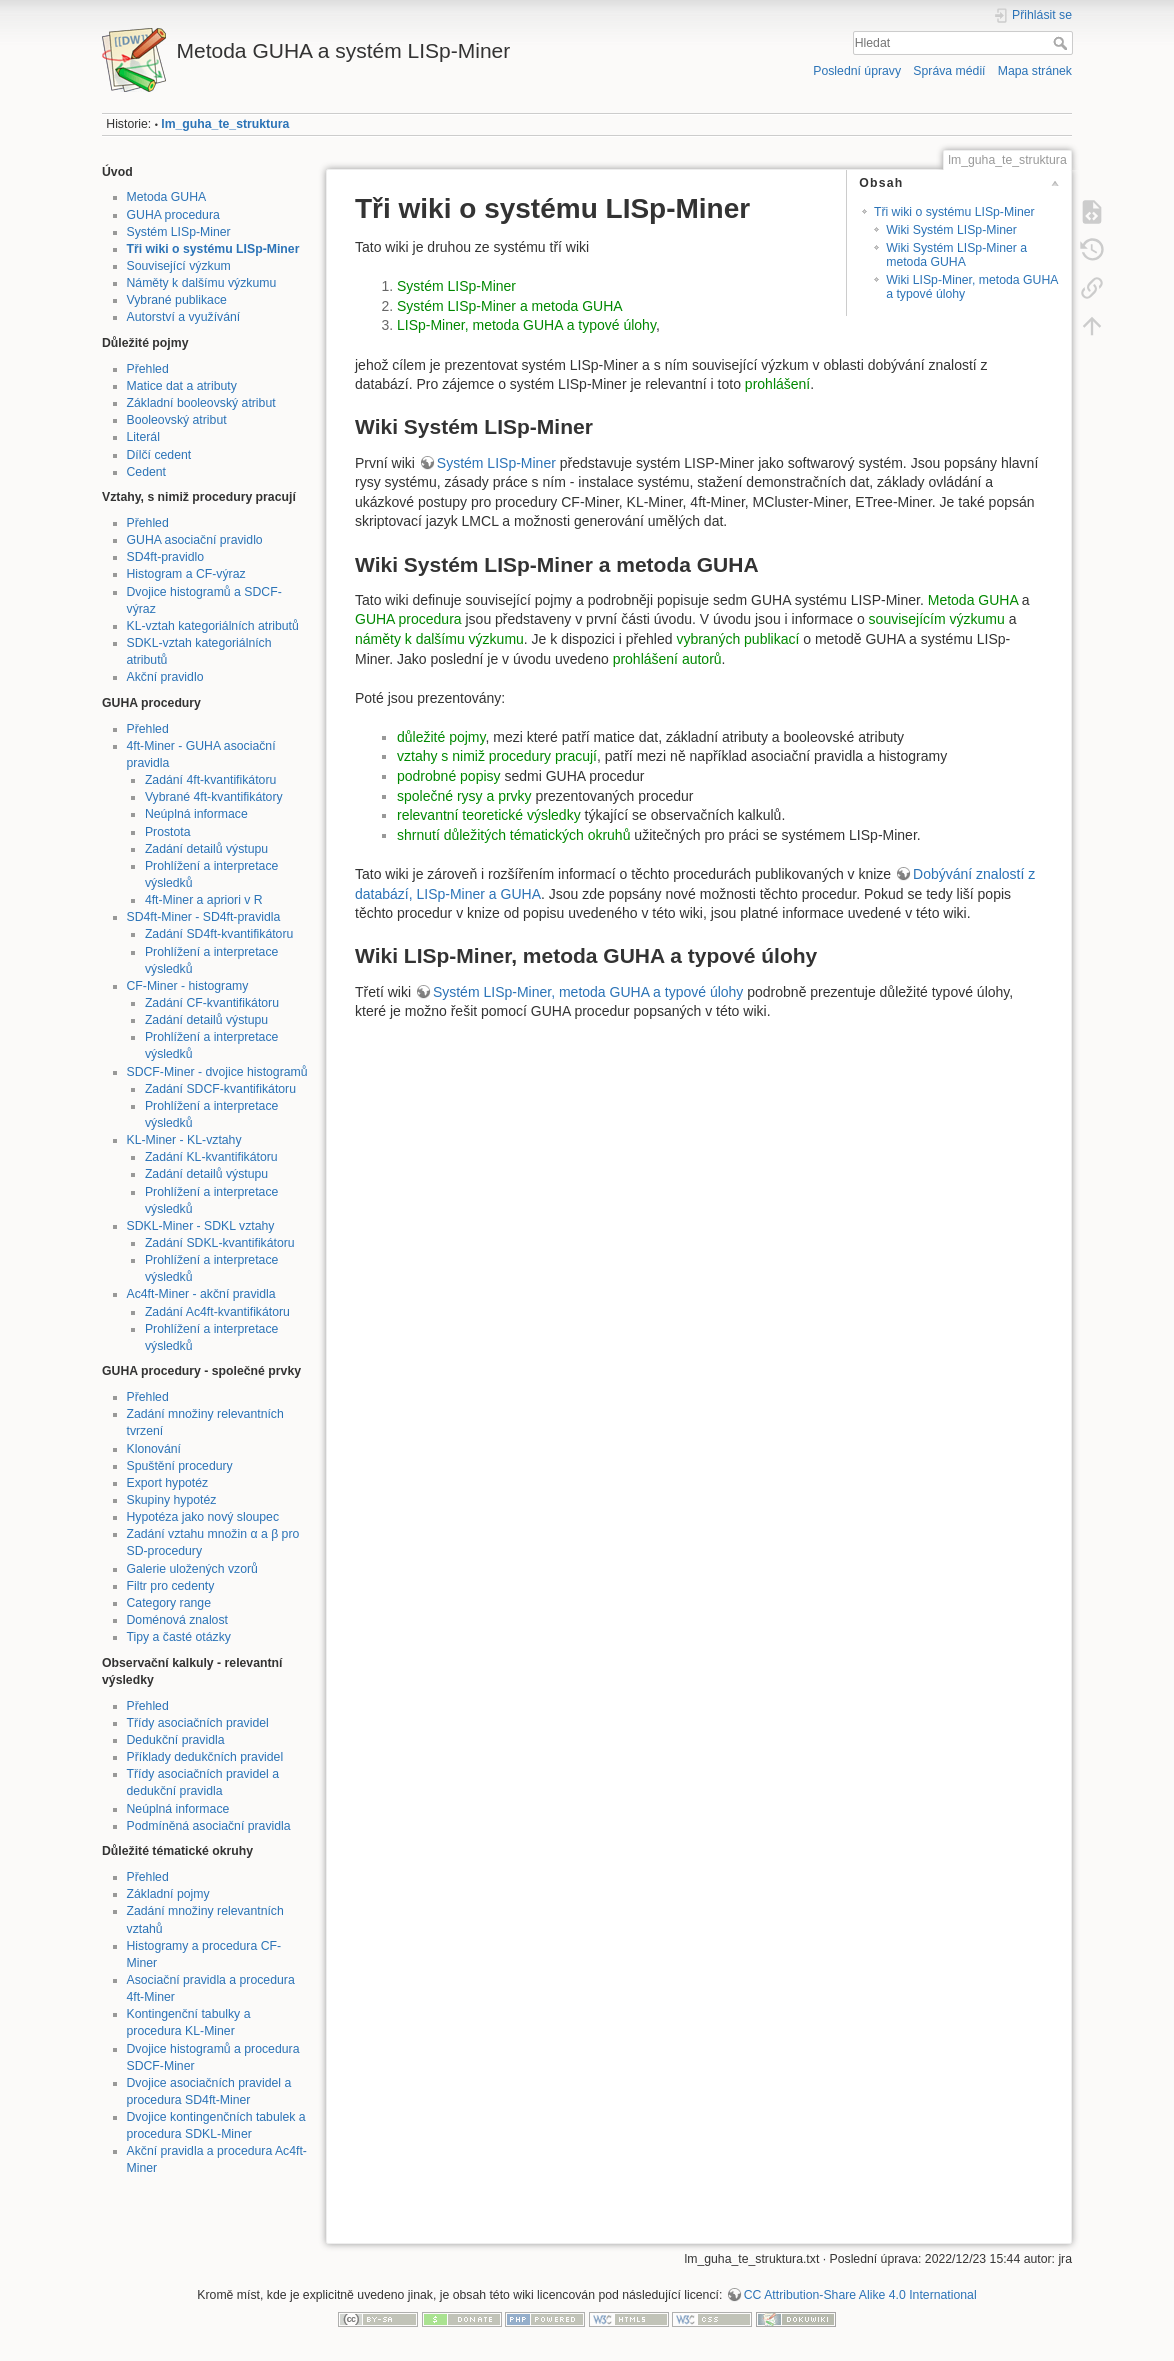  I want to click on shrnutí důležitých tématických okruhů, so click(513, 835).